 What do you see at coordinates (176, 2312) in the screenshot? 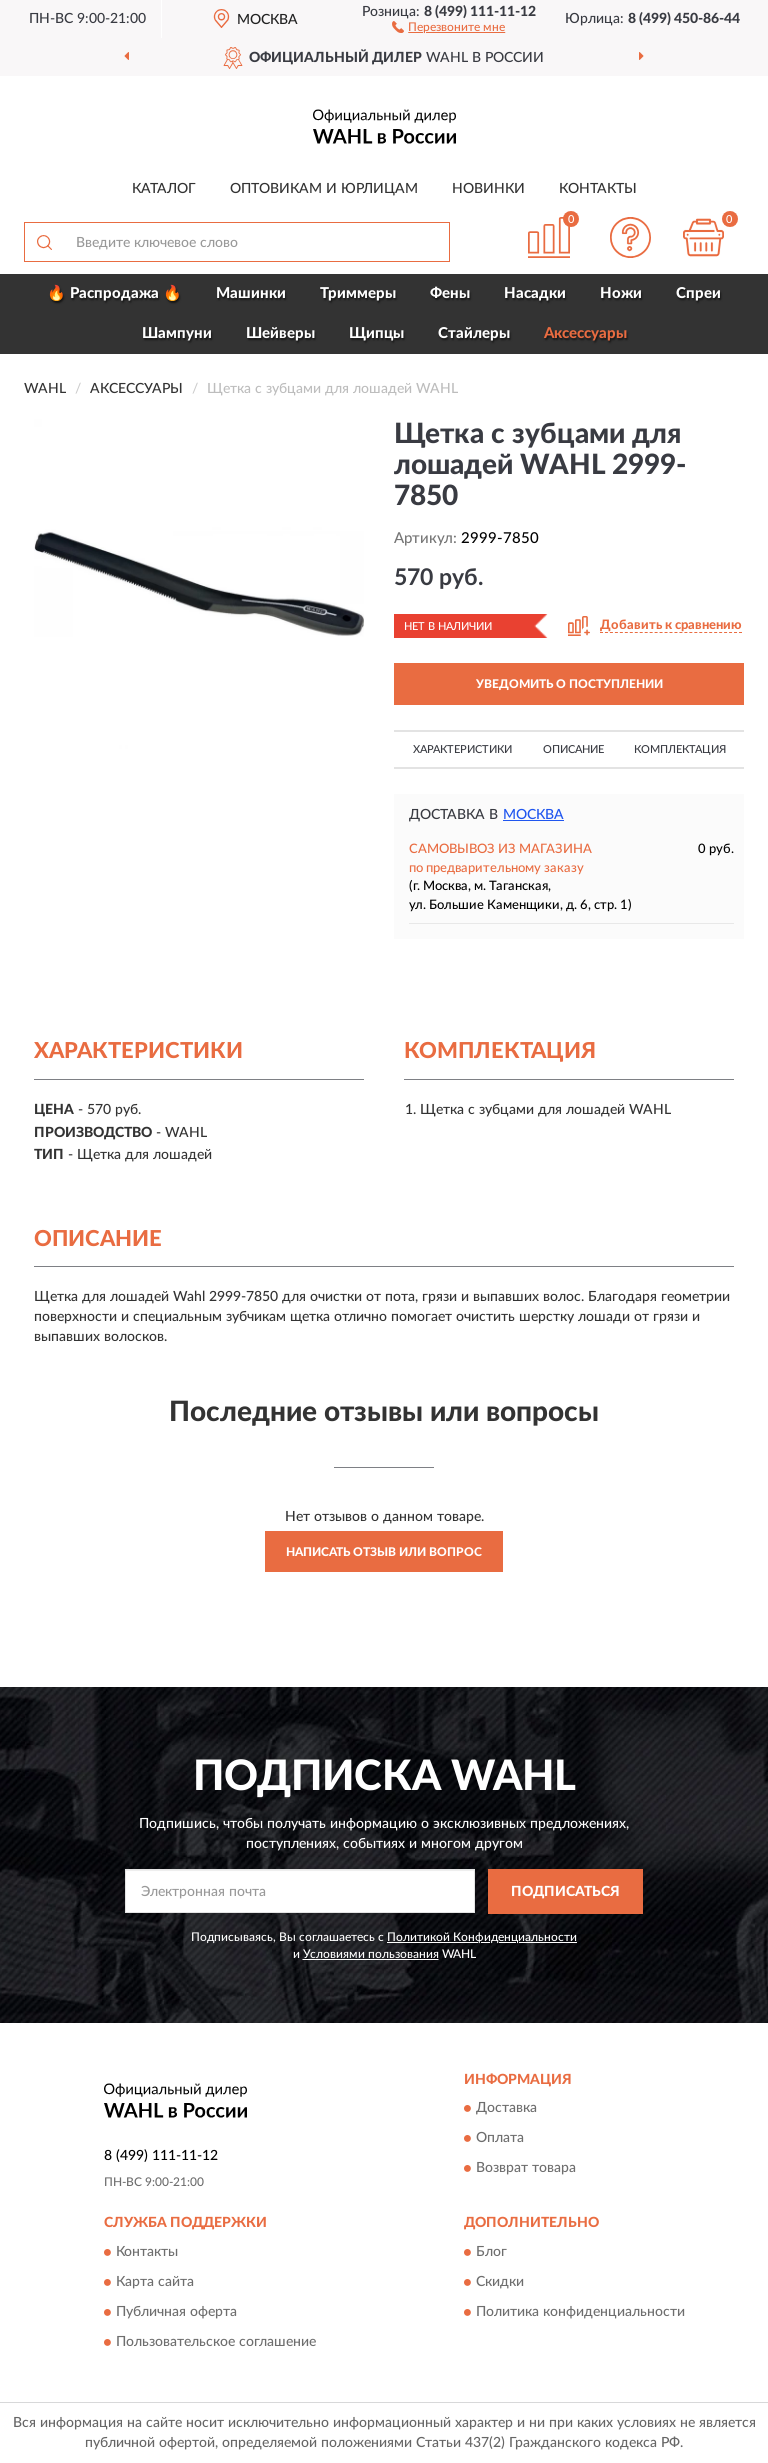
I see `Публичная оферта` at bounding box center [176, 2312].